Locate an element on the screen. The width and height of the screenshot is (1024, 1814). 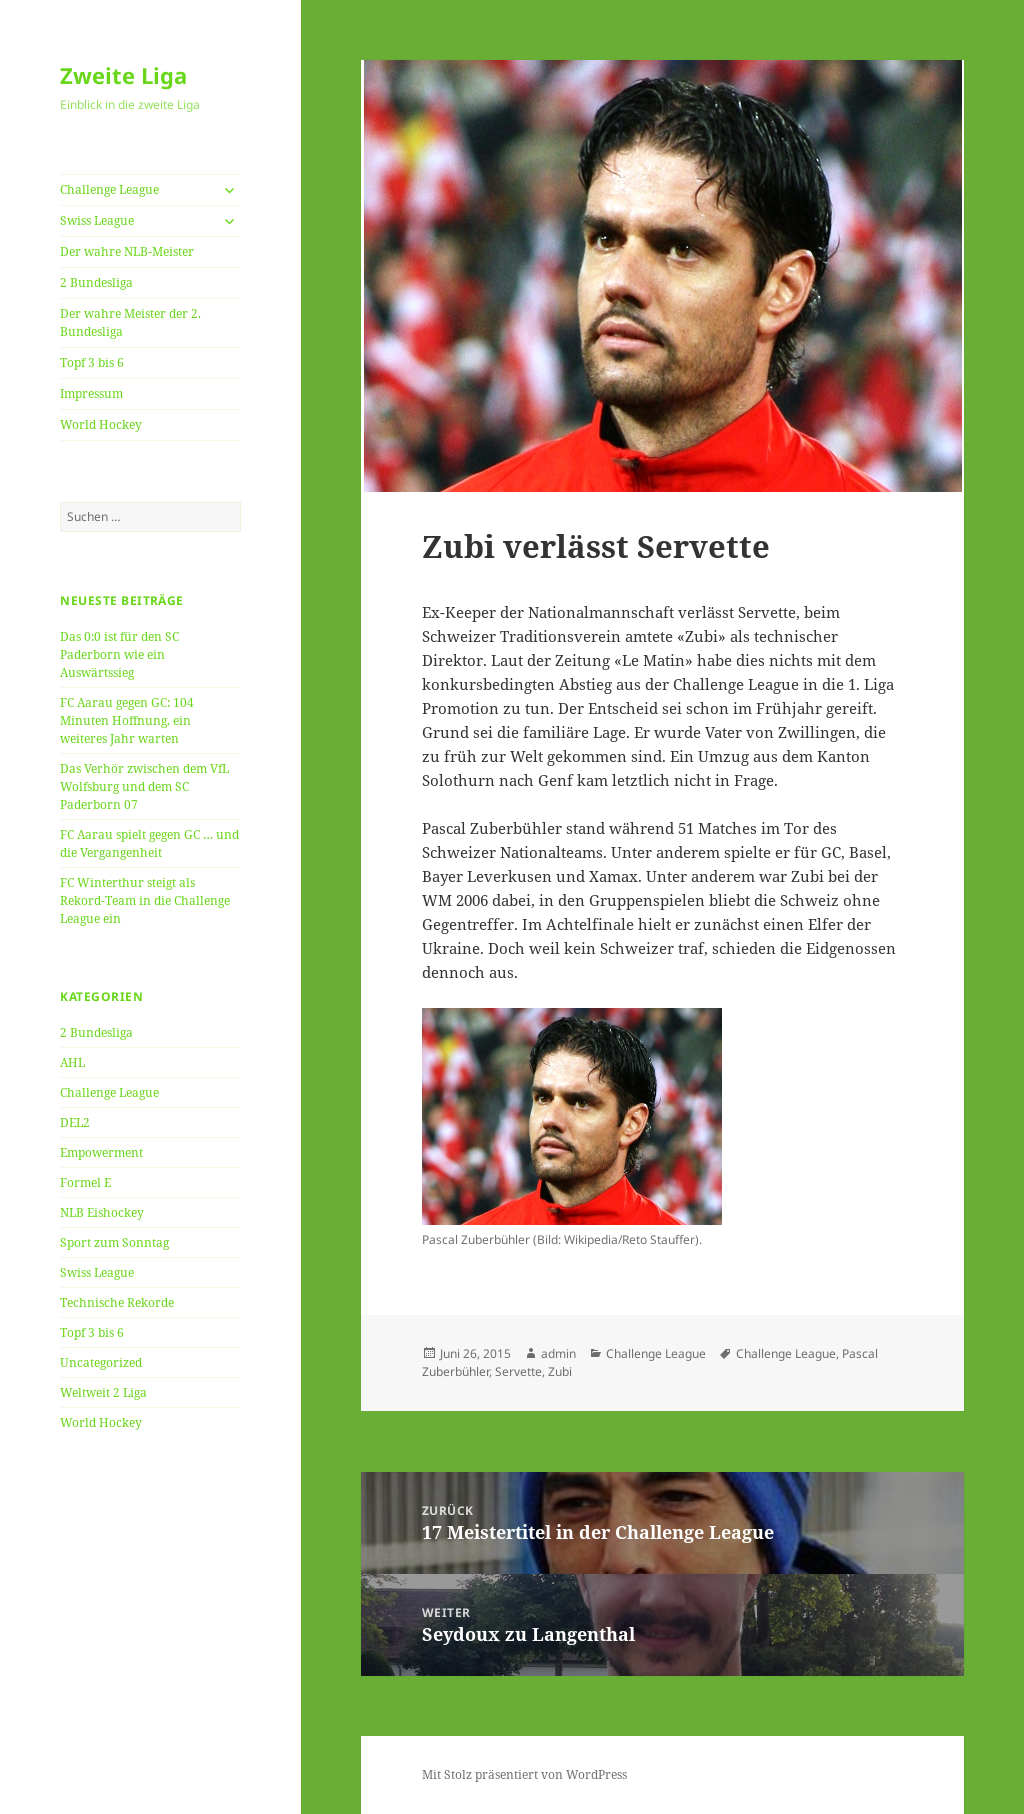
AHL is located at coordinates (72, 1062).